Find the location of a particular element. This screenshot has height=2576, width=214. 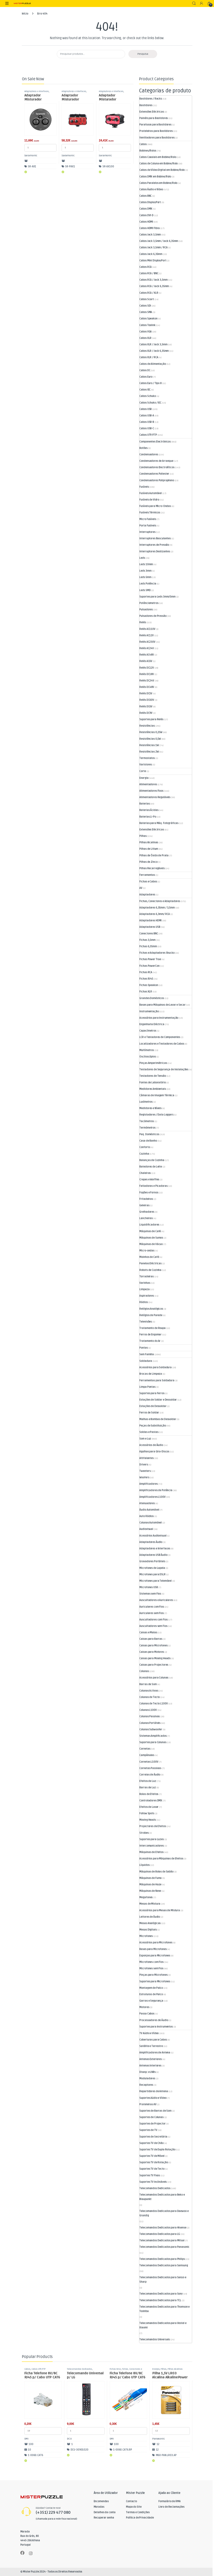

Prateleiras para Bastidores is located at coordinates (156, 131).